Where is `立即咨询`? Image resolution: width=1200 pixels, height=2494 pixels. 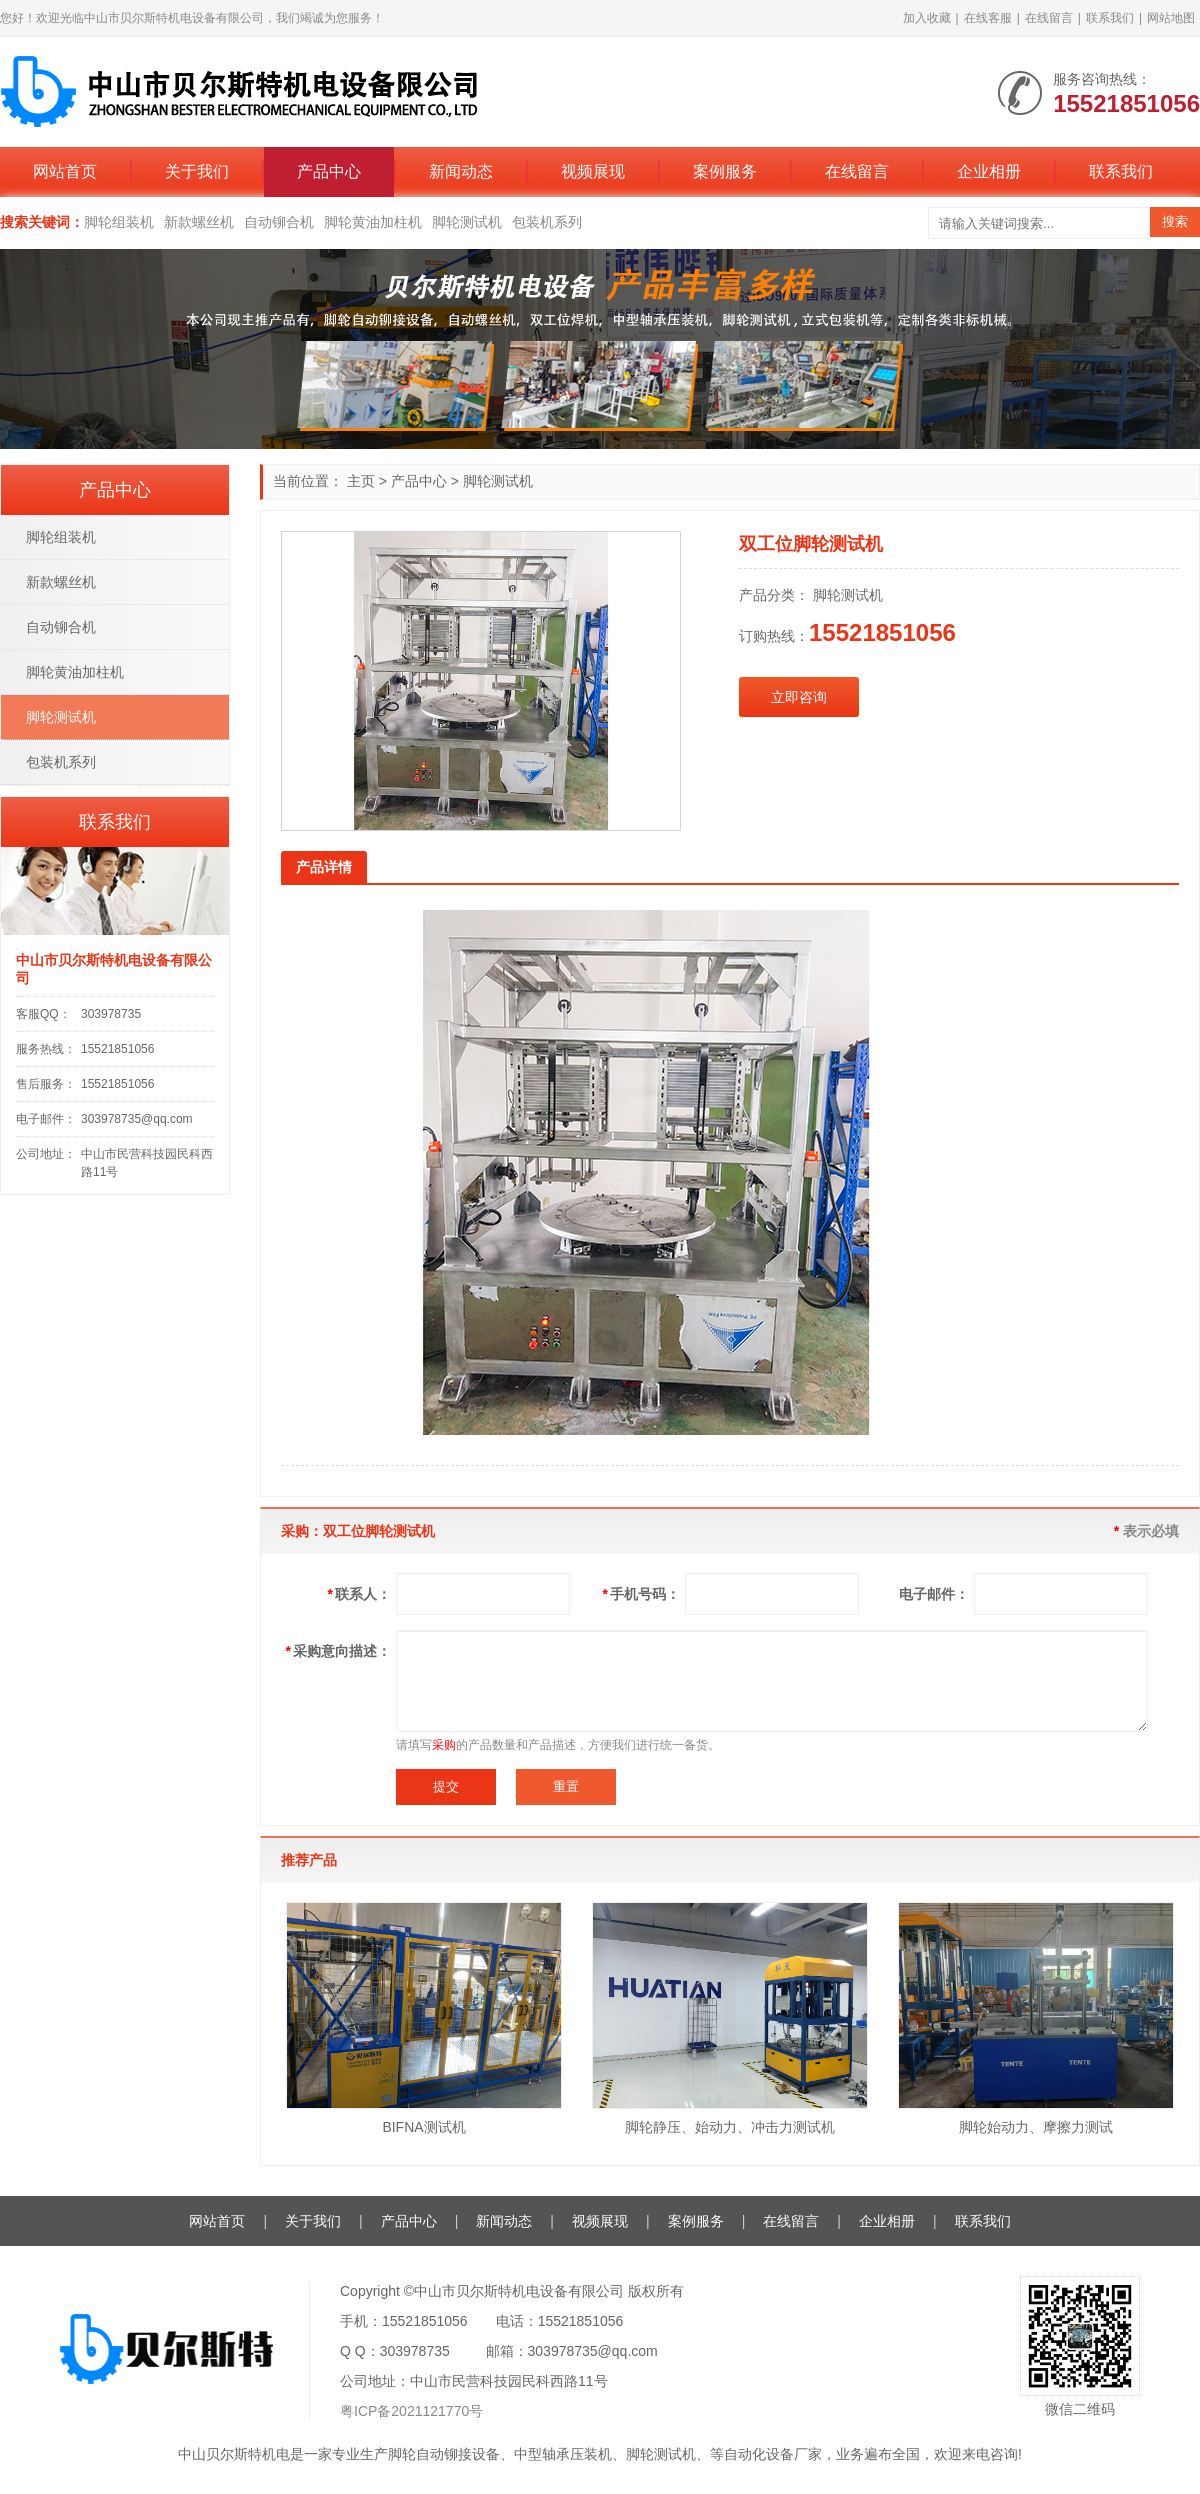
立即咨询 is located at coordinates (799, 697).